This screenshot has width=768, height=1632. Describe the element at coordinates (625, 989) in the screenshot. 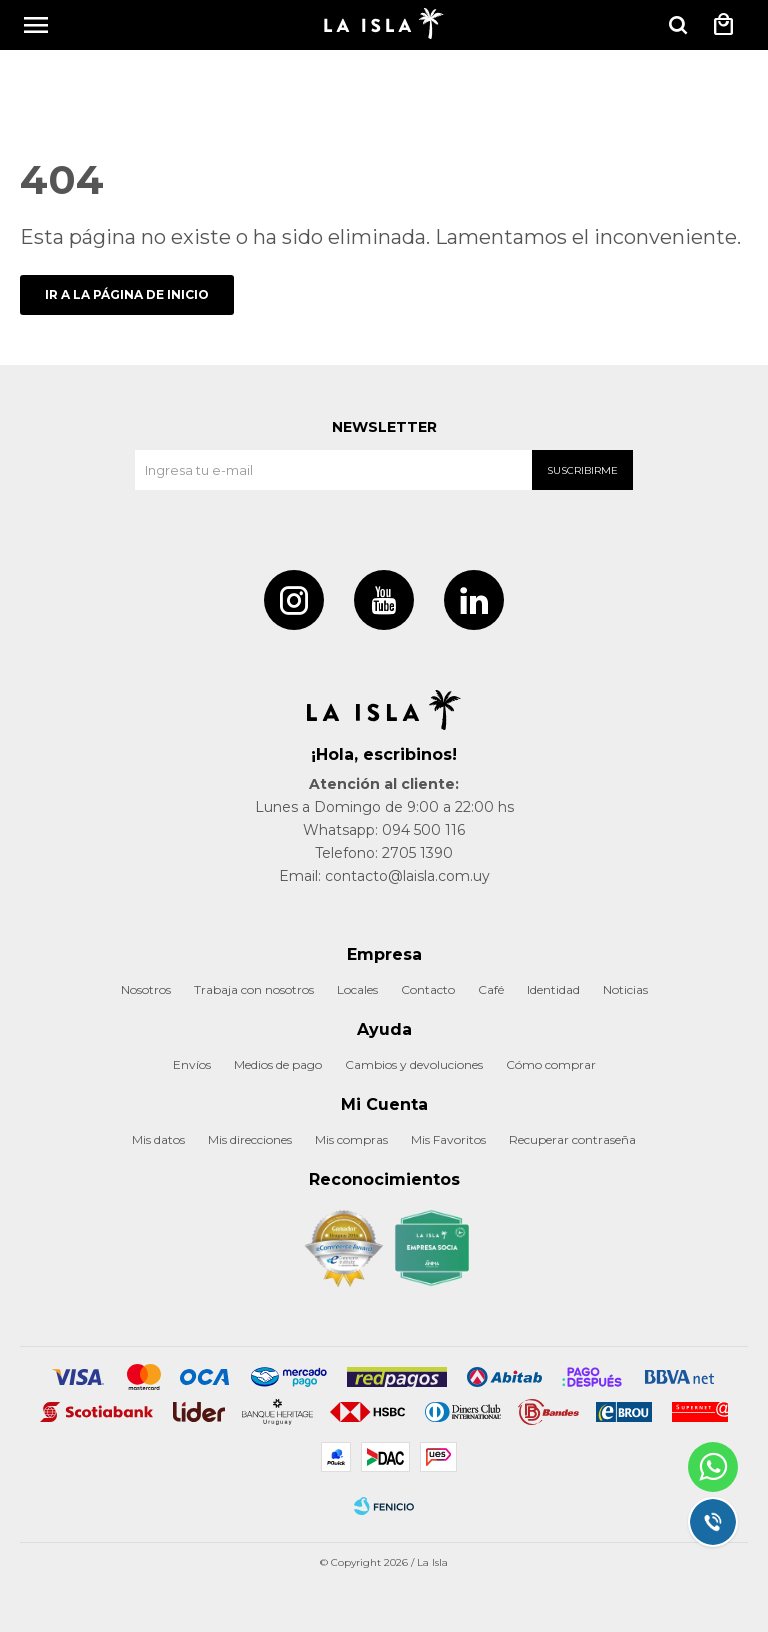

I see `Noticias` at that location.